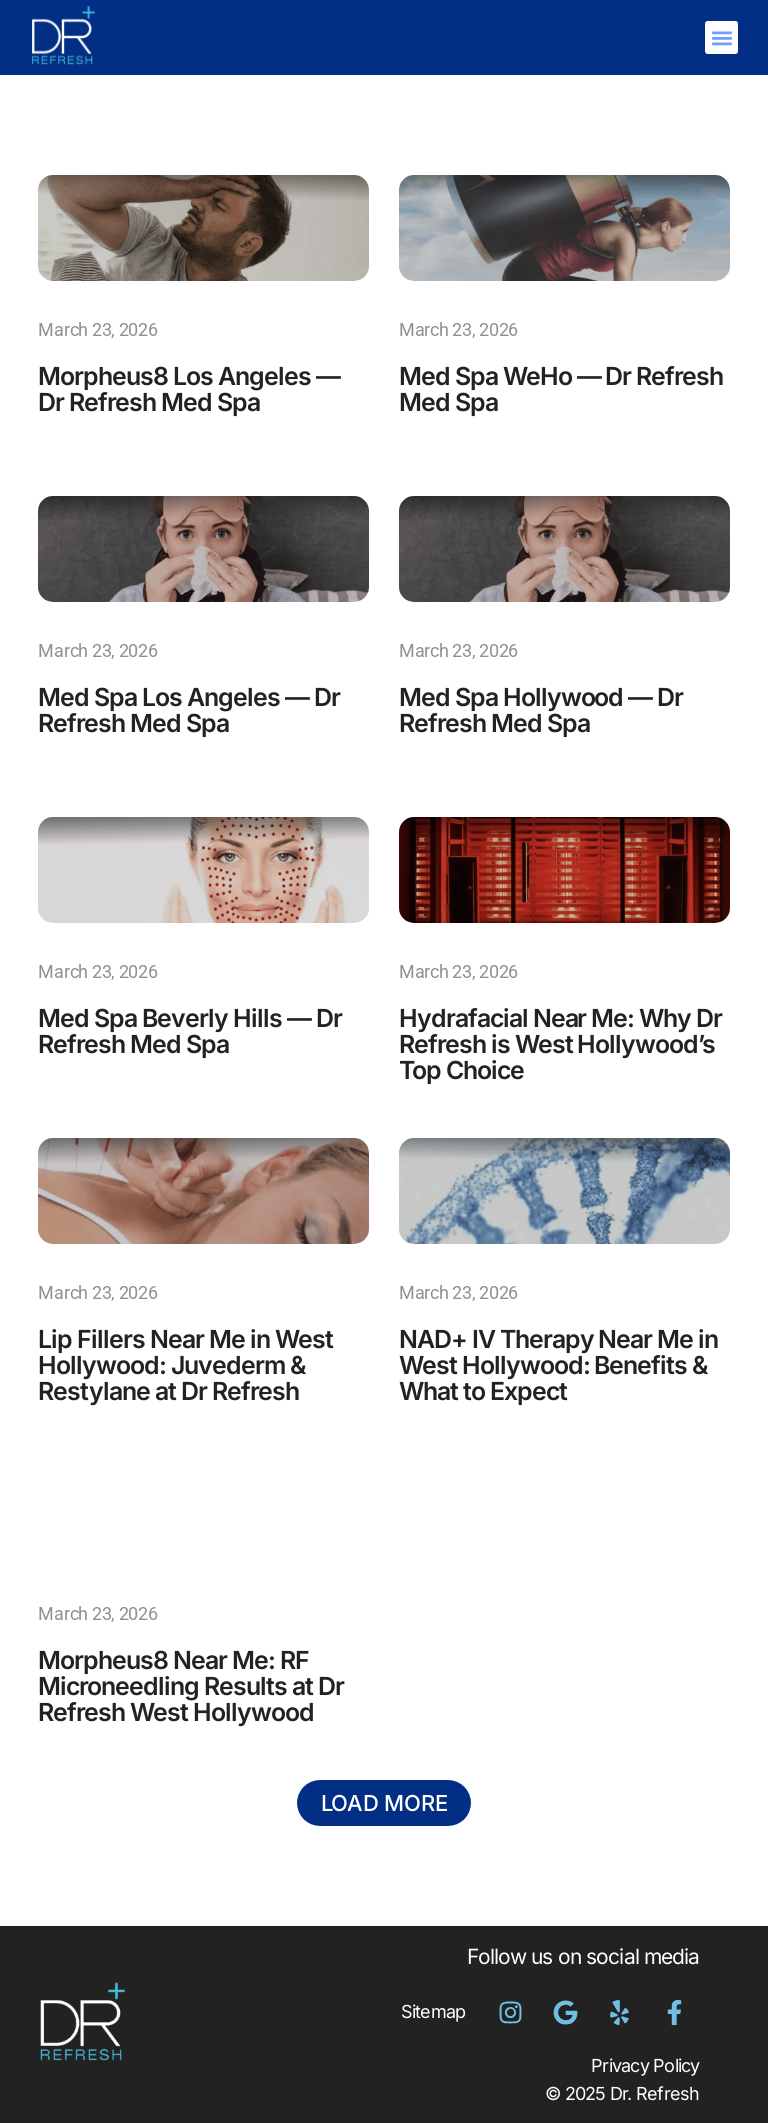  I want to click on Med Spa Hollywood — Dr Refresh Med Spa, so click(547, 709).